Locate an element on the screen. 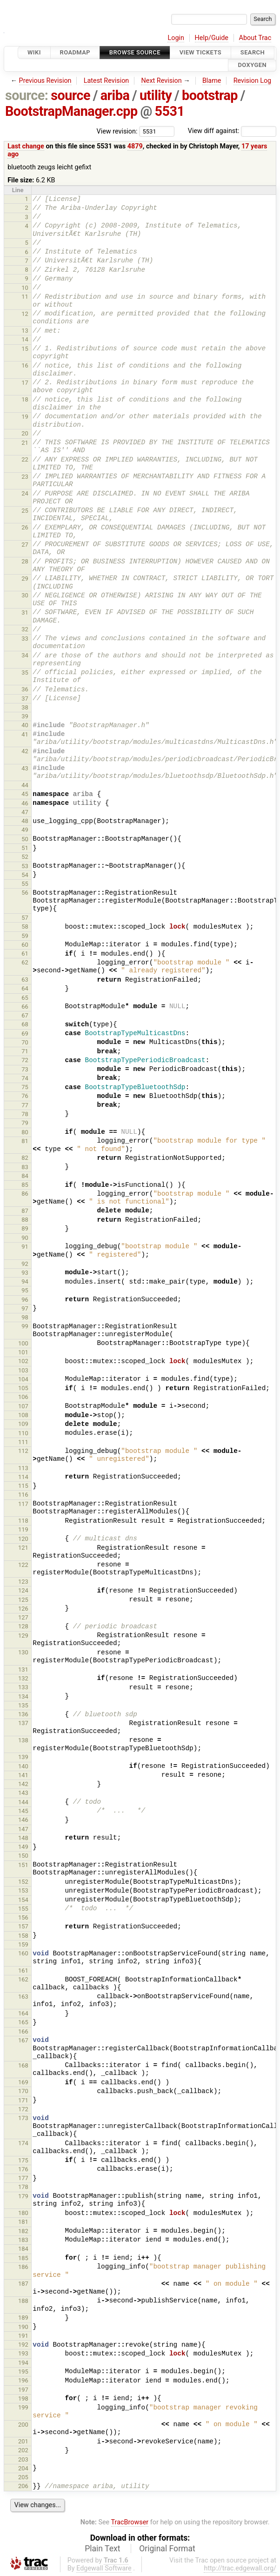 The height and width of the screenshot is (2576, 280). Last change is located at coordinates (25, 146).